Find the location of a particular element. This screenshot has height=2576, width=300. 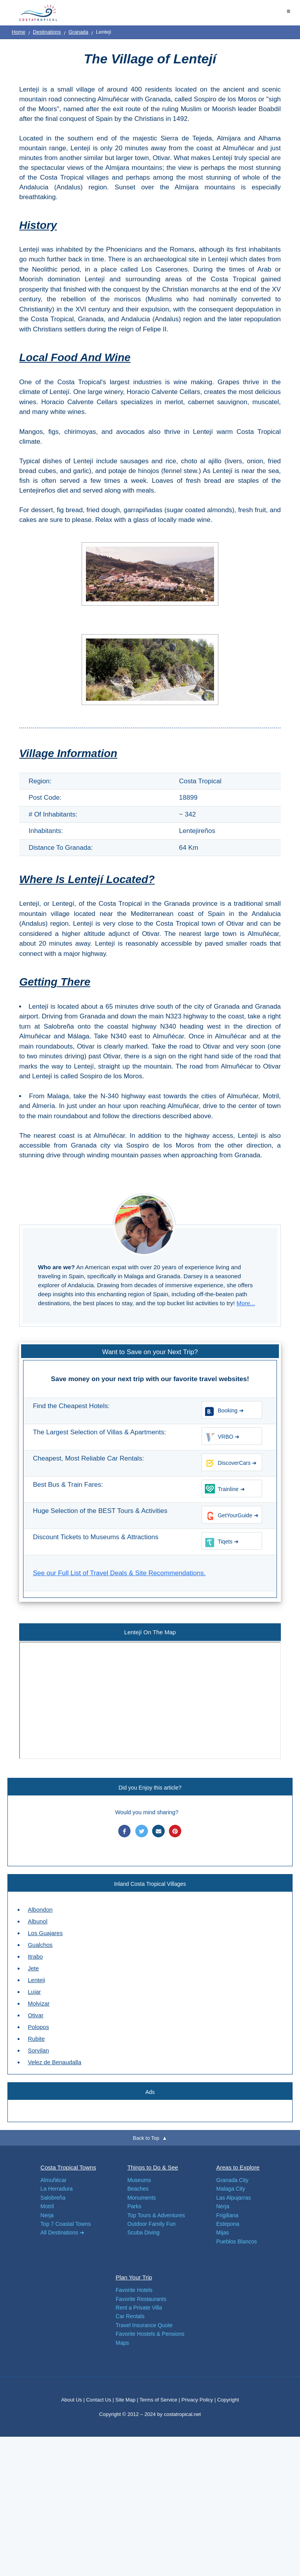

Velez de Benaudalla is located at coordinates (54, 2062).